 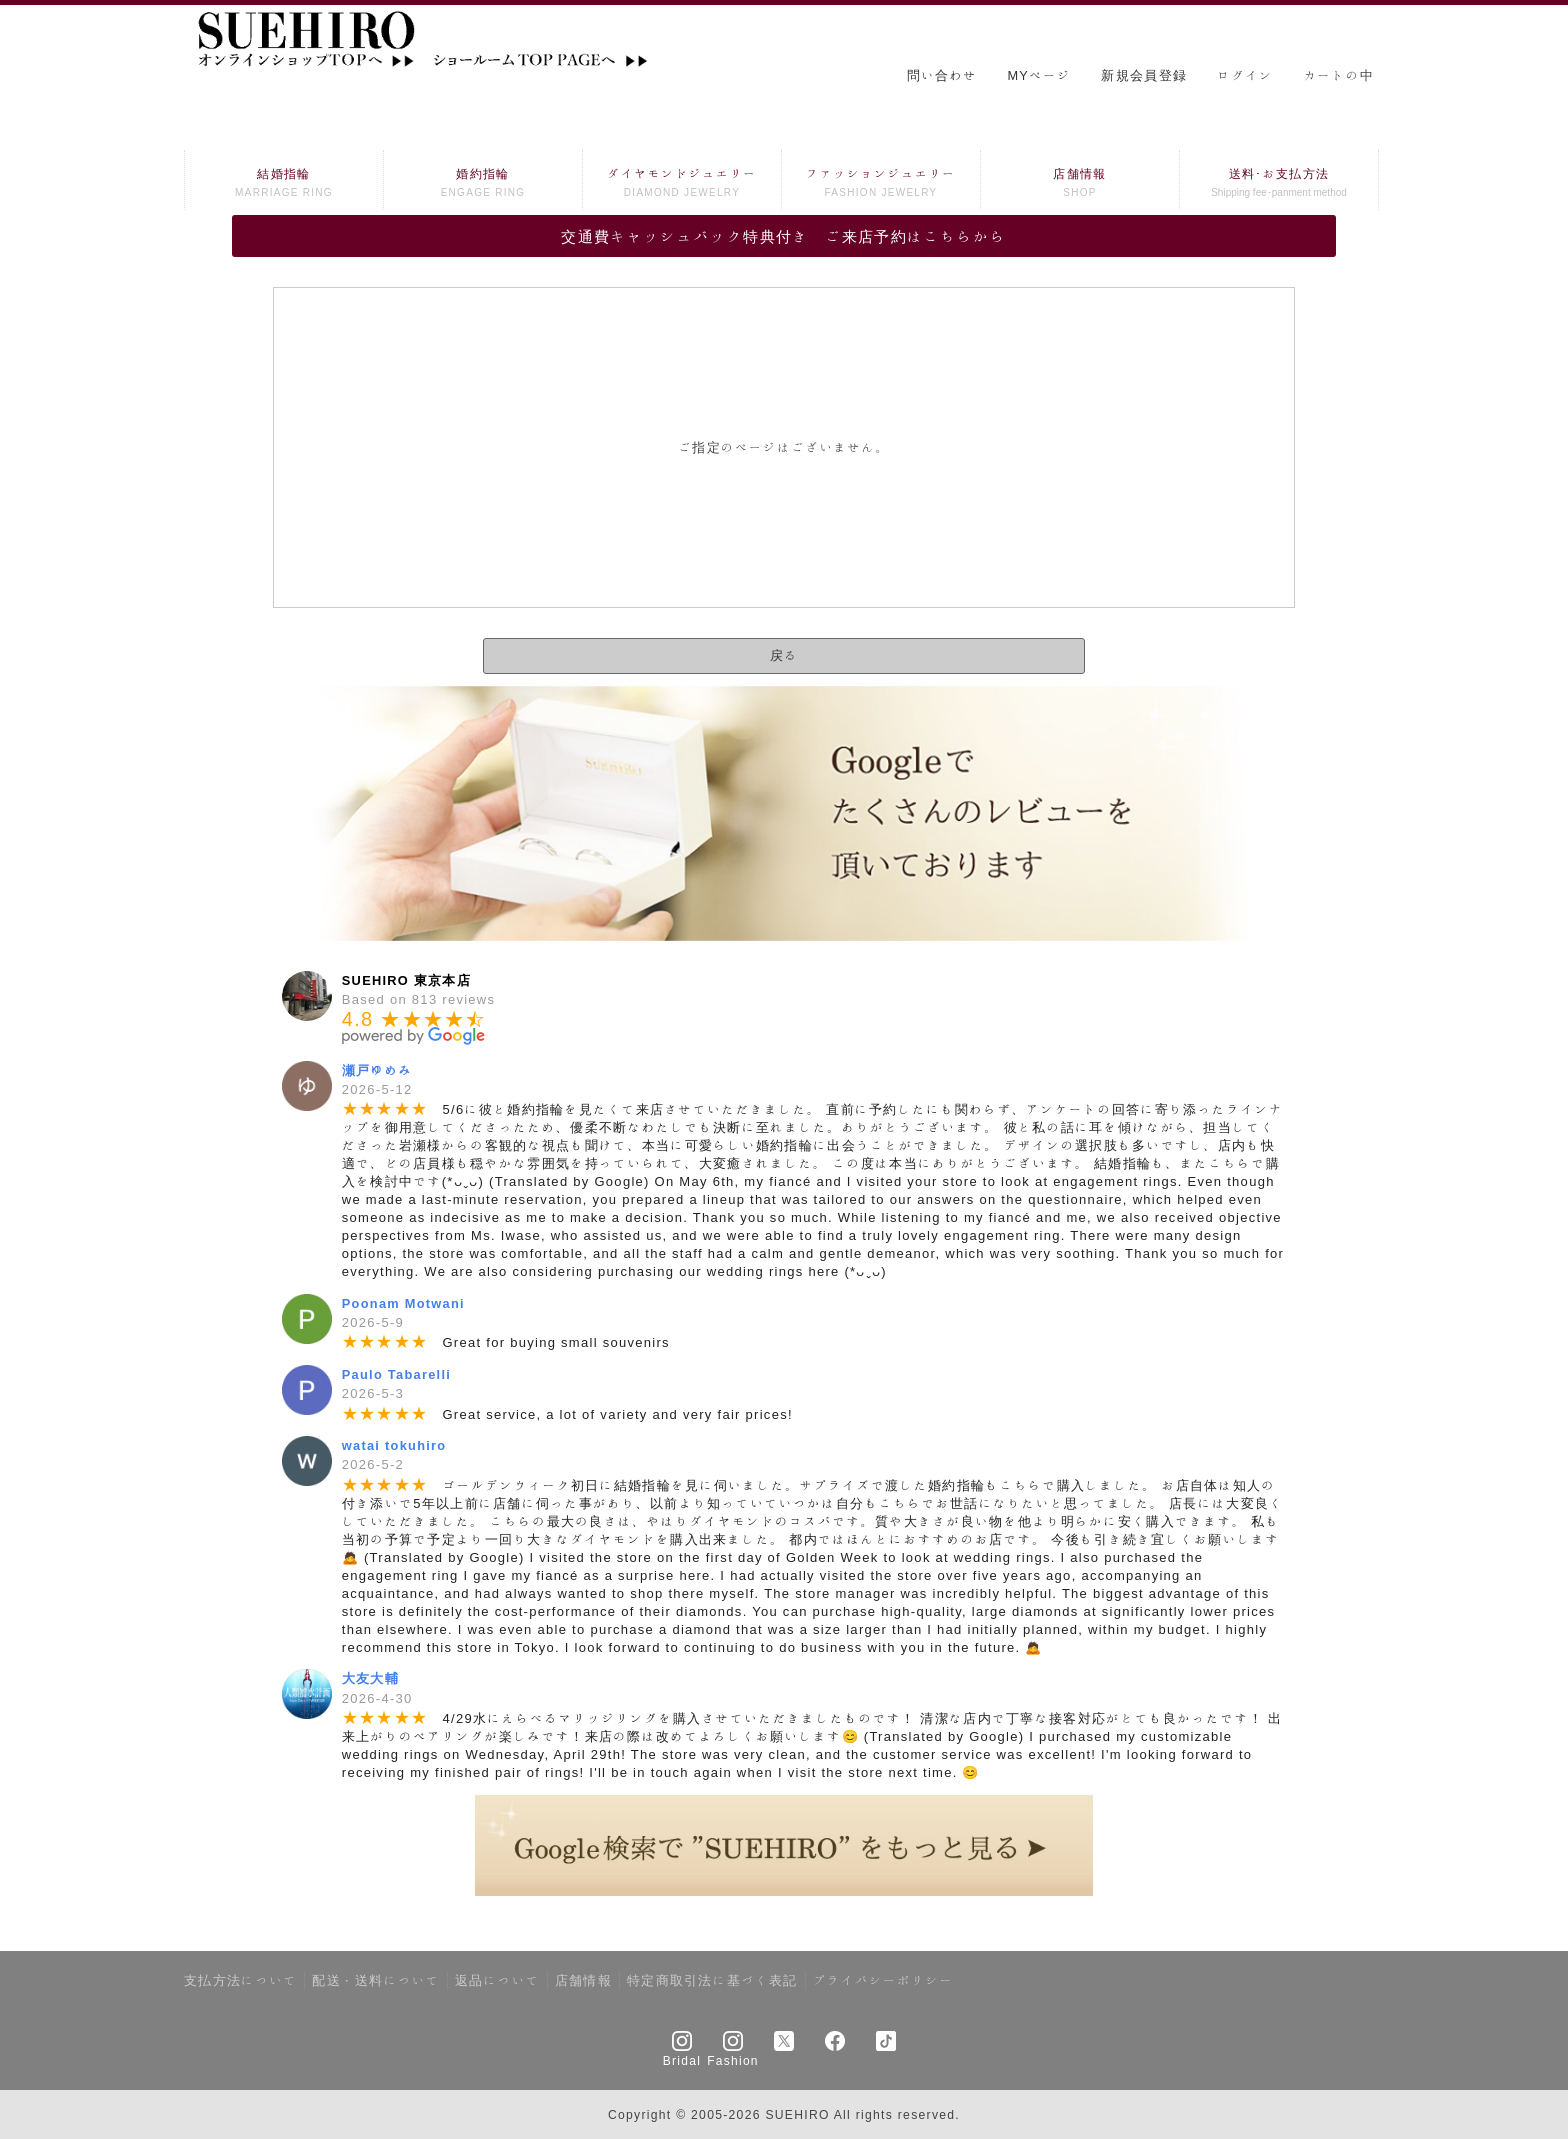 What do you see at coordinates (1080, 184) in the screenshot?
I see `店舗情報` at bounding box center [1080, 184].